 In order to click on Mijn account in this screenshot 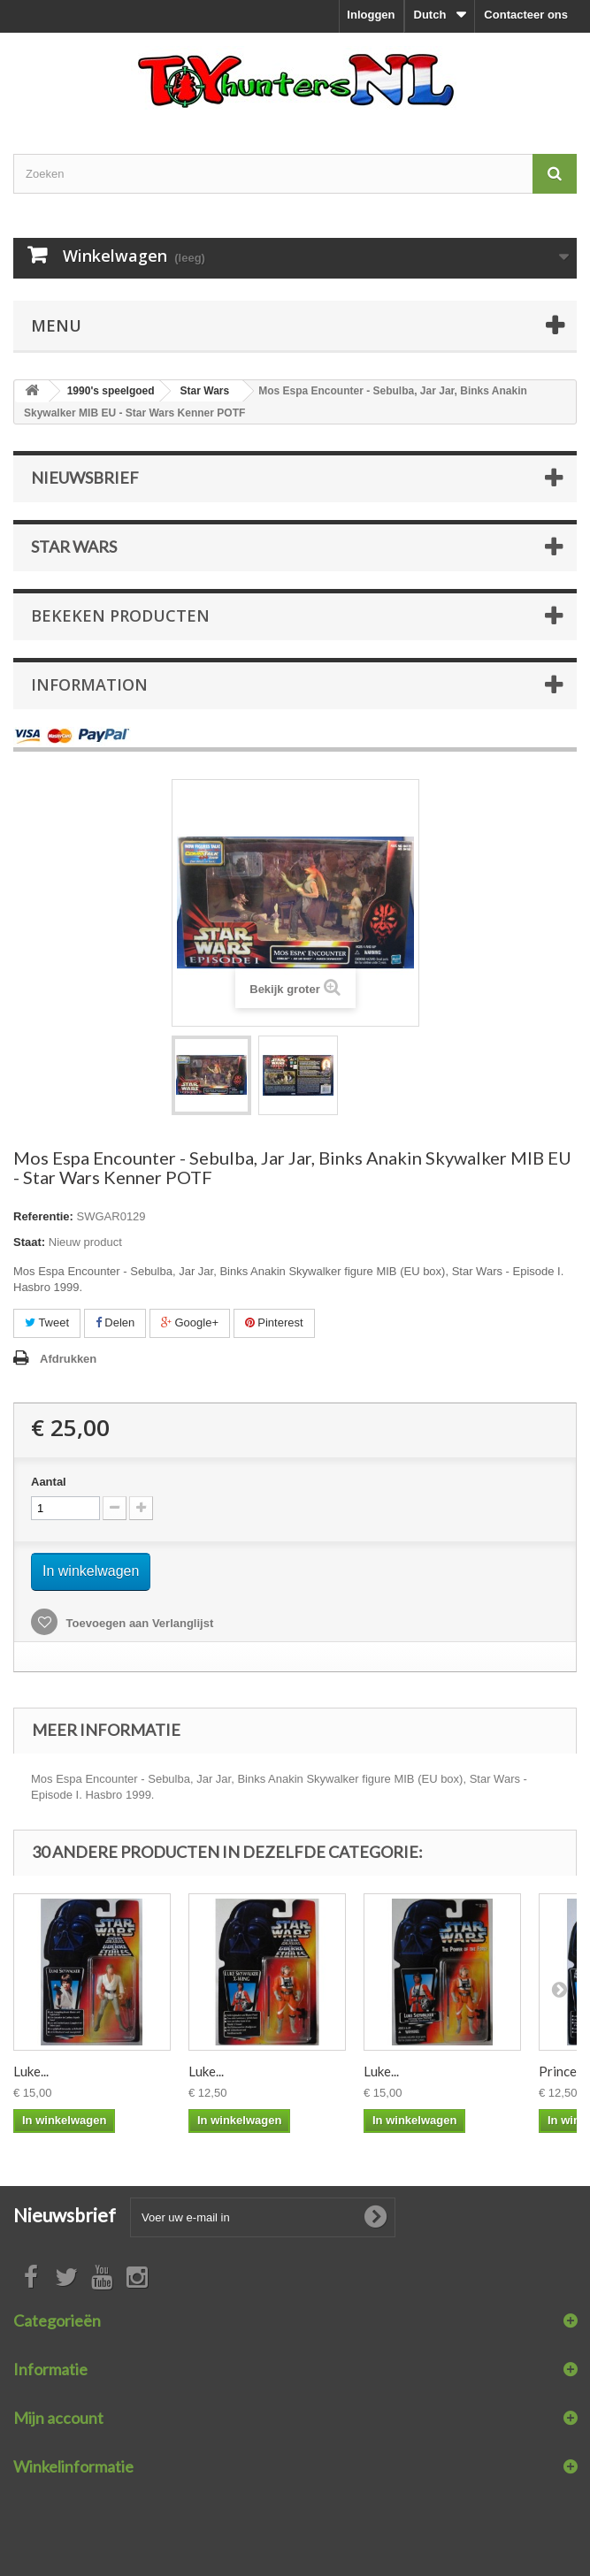, I will do `click(58, 2417)`.